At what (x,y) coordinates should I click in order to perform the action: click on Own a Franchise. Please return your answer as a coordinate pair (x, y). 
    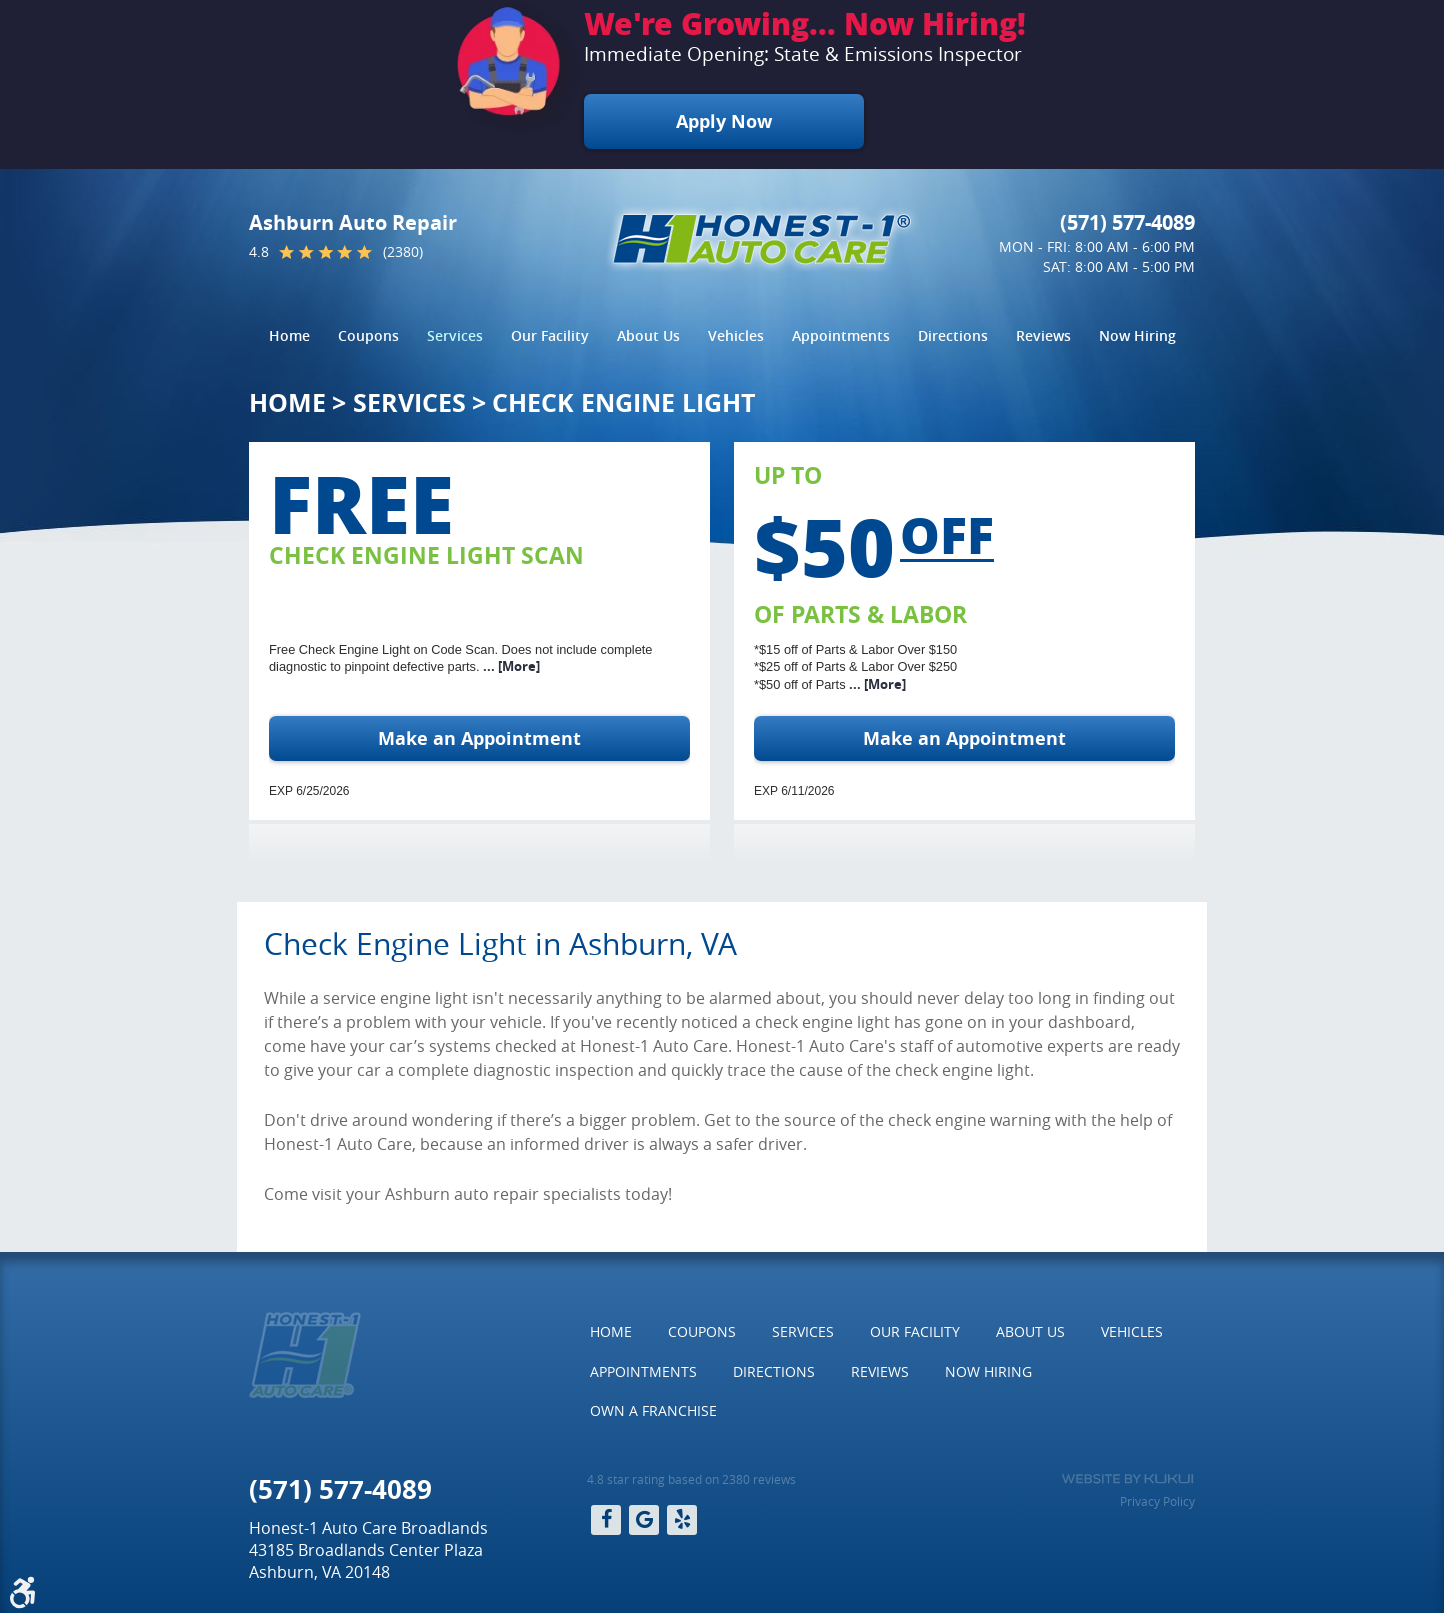
    Looking at the image, I should click on (653, 1410).